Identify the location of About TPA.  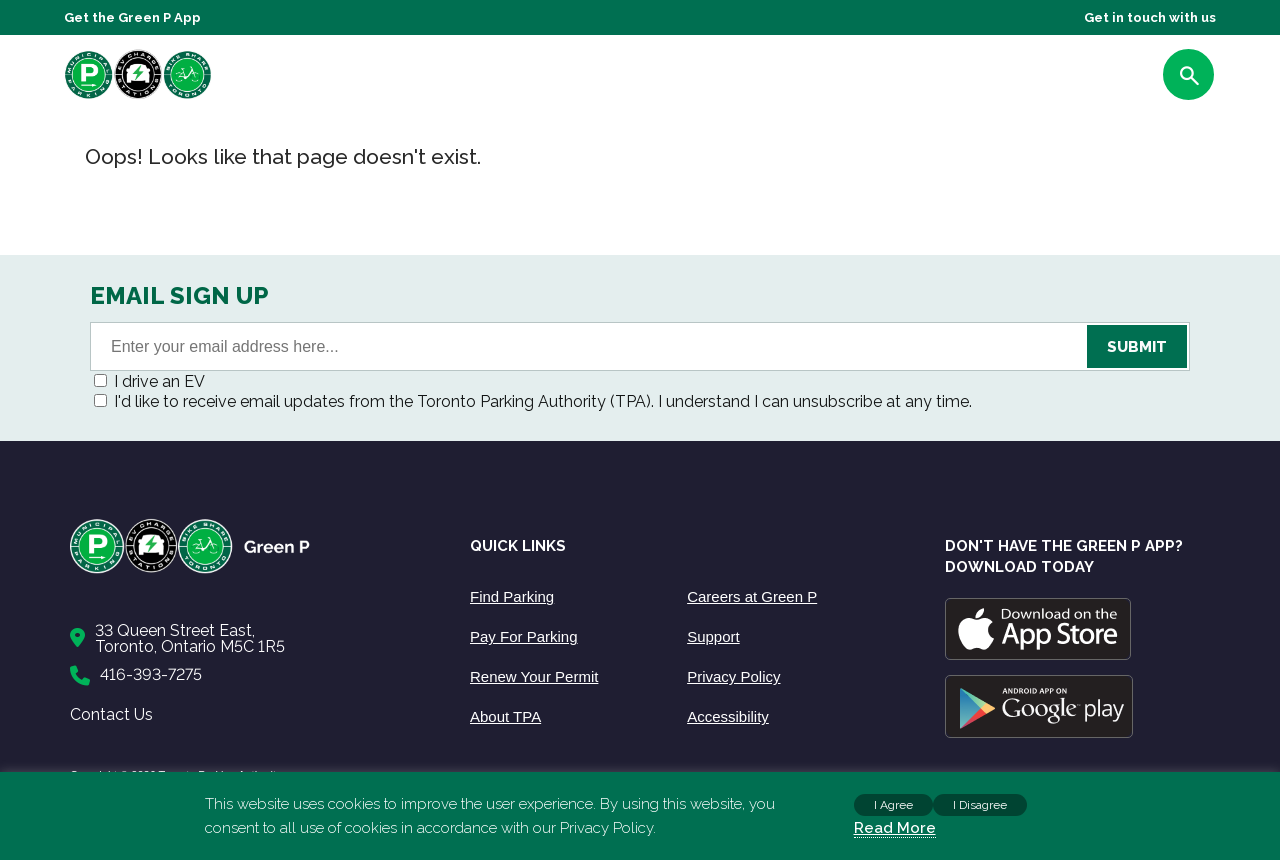
(505, 716).